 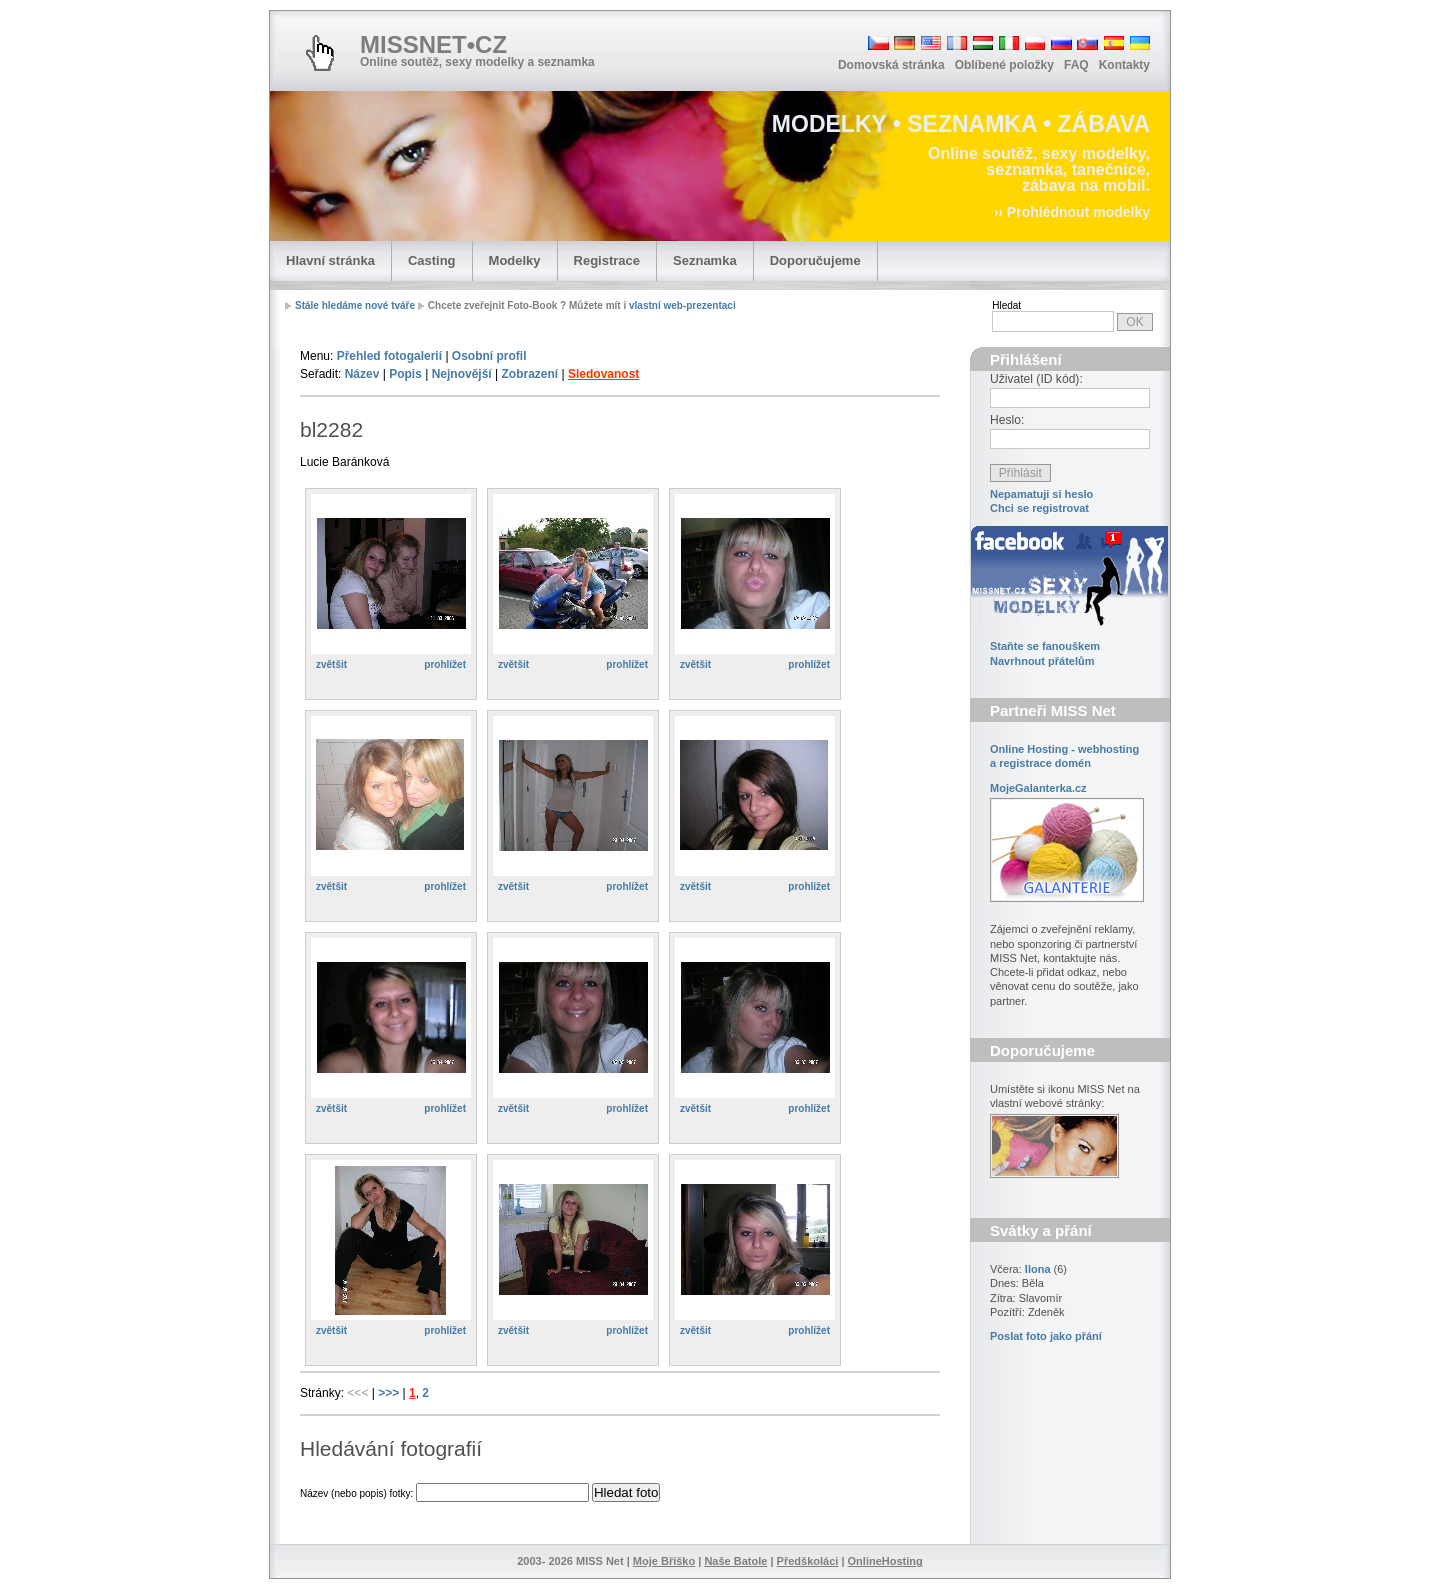 What do you see at coordinates (390, 1393) in the screenshot?
I see `>>>` at bounding box center [390, 1393].